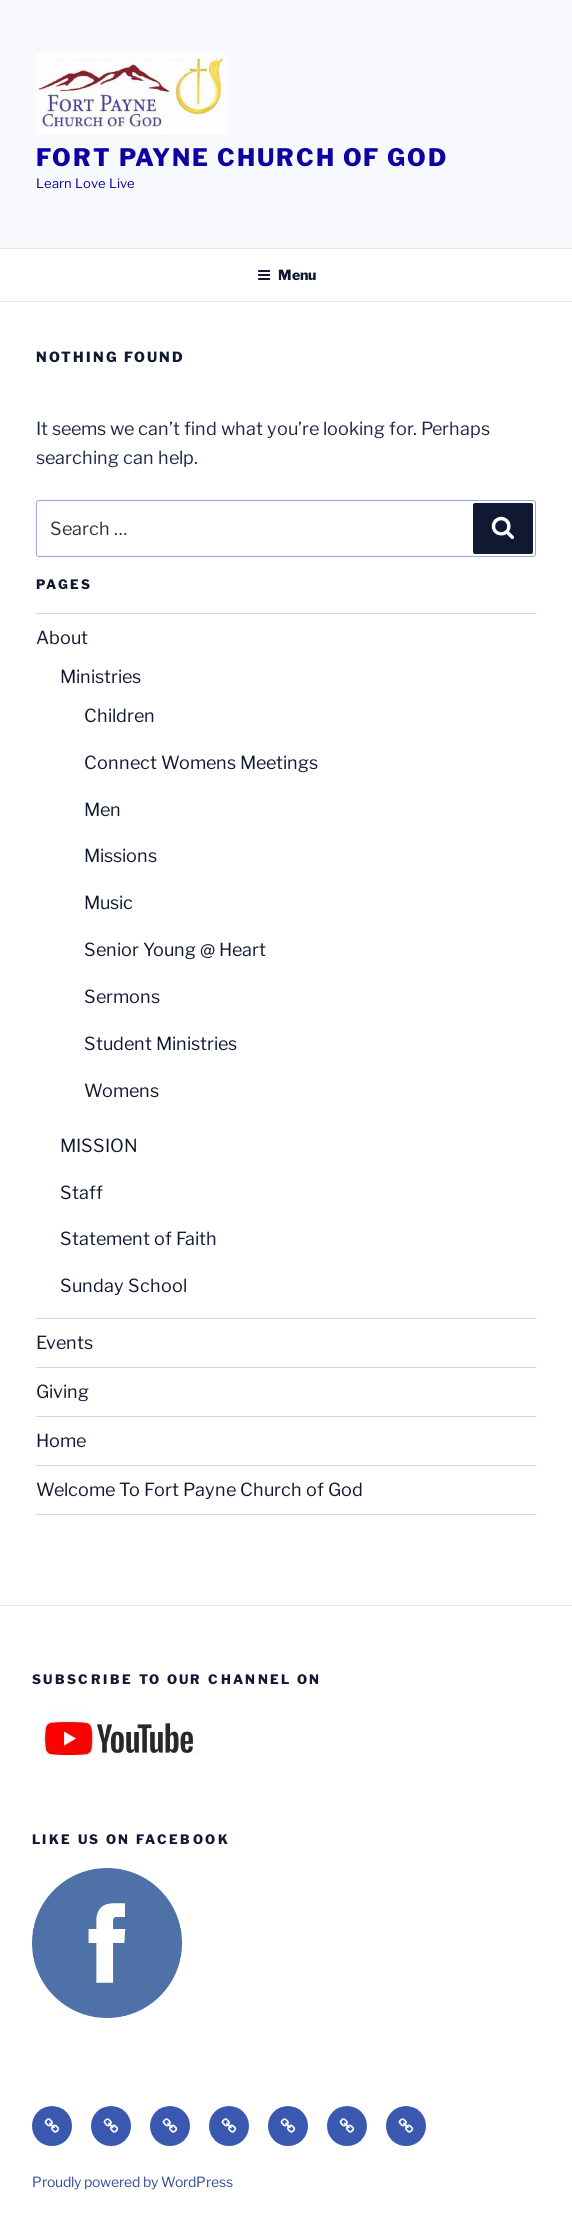  Describe the element at coordinates (123, 1285) in the screenshot. I see `Sunday School` at that location.